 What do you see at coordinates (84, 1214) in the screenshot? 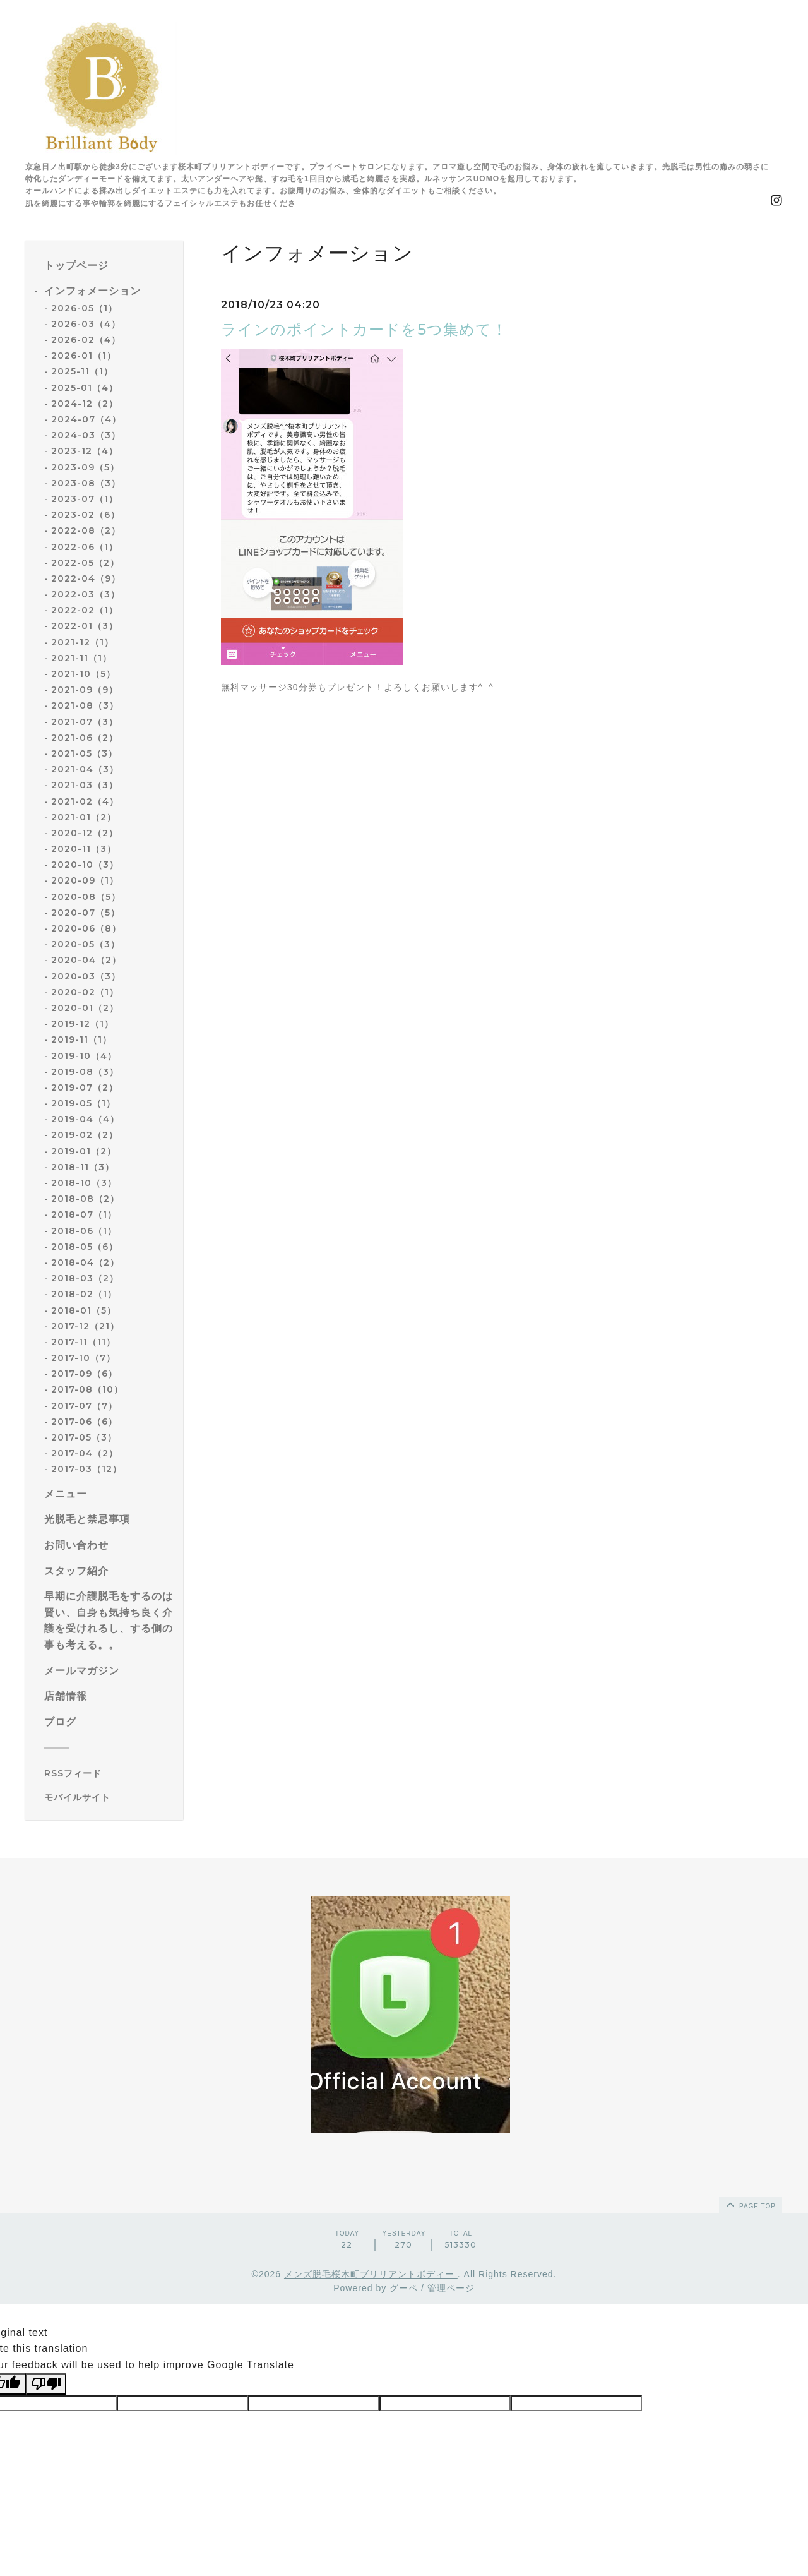
I see `2018-07（1）` at bounding box center [84, 1214].